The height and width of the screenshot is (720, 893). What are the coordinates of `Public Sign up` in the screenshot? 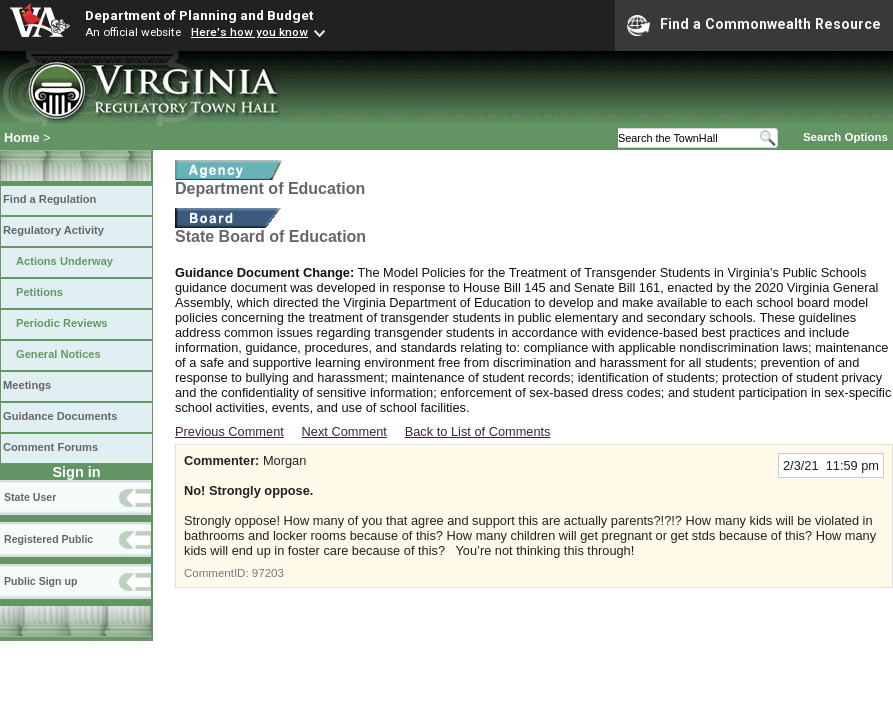 It's located at (40, 581).